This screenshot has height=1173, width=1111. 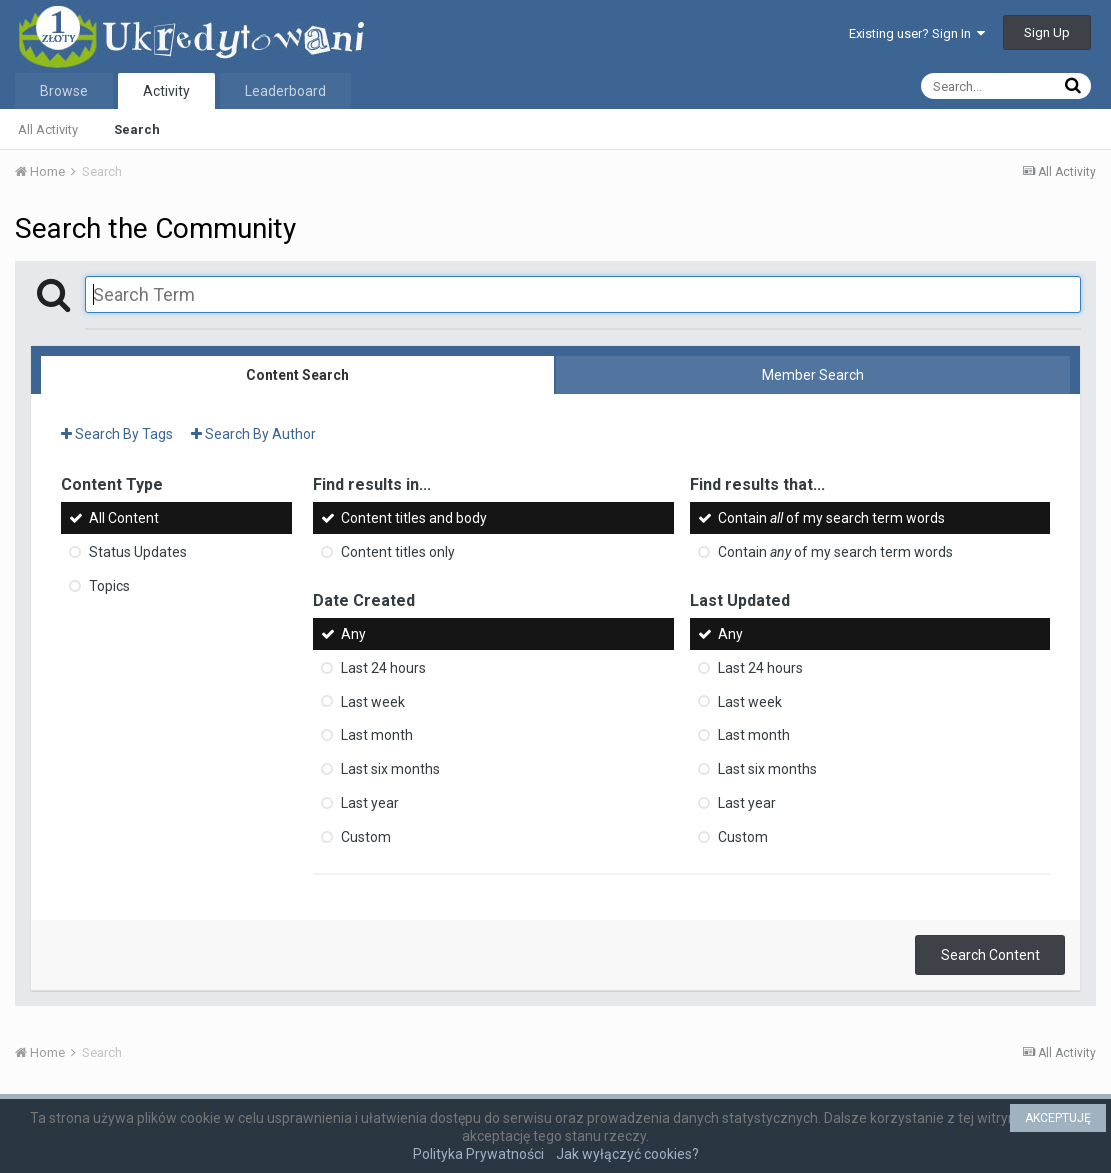 I want to click on Existing user? Sign In, so click(x=917, y=33).